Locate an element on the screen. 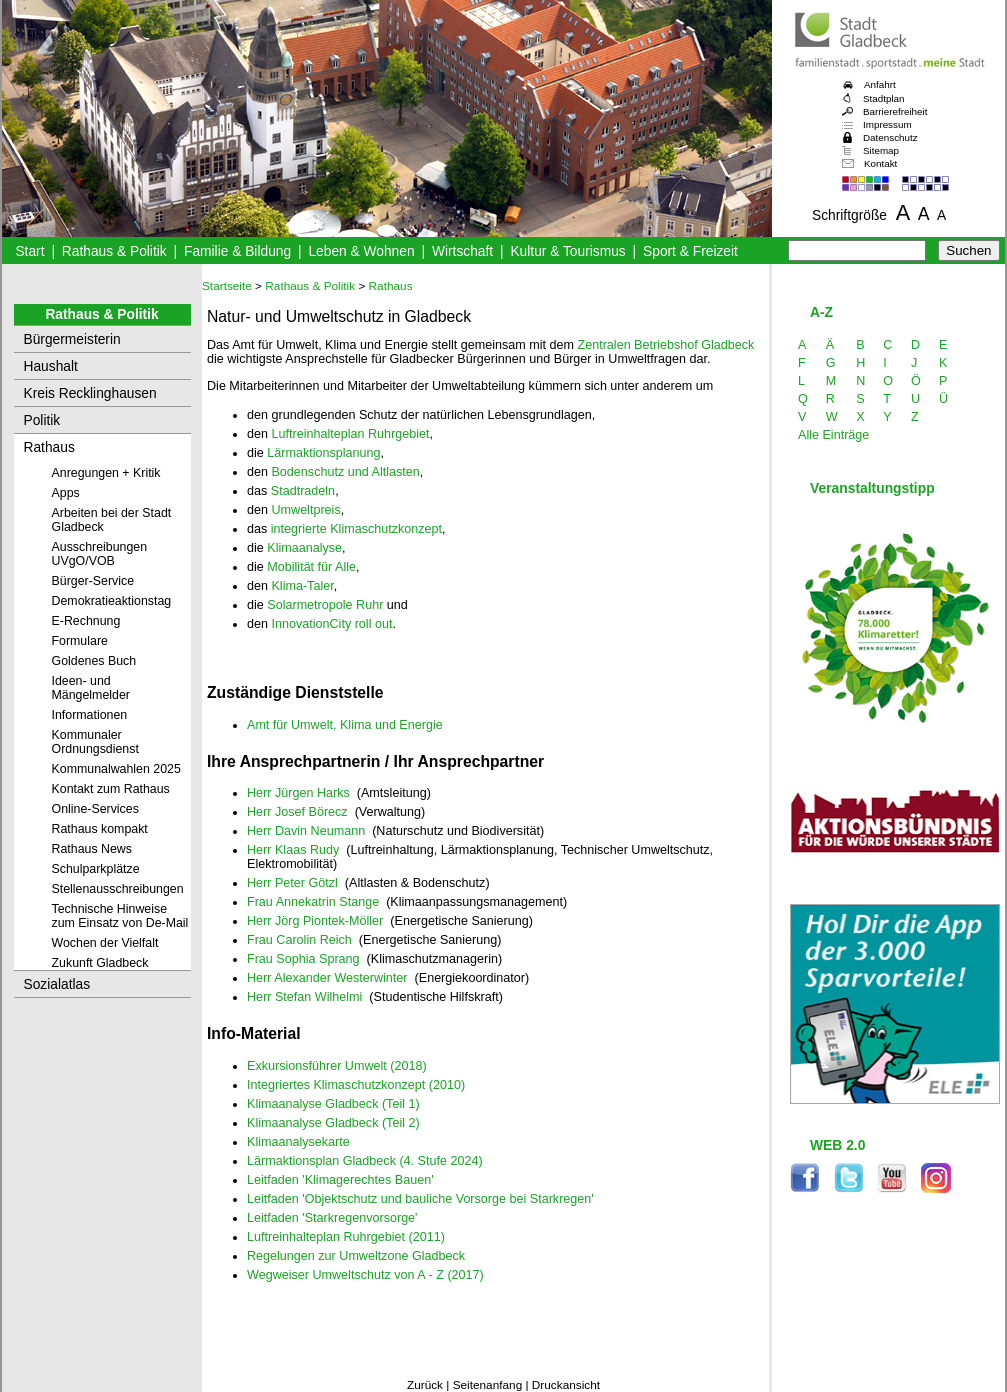 This screenshot has height=1392, width=1007. Ideen- und Mängelmelder is located at coordinates (91, 688).